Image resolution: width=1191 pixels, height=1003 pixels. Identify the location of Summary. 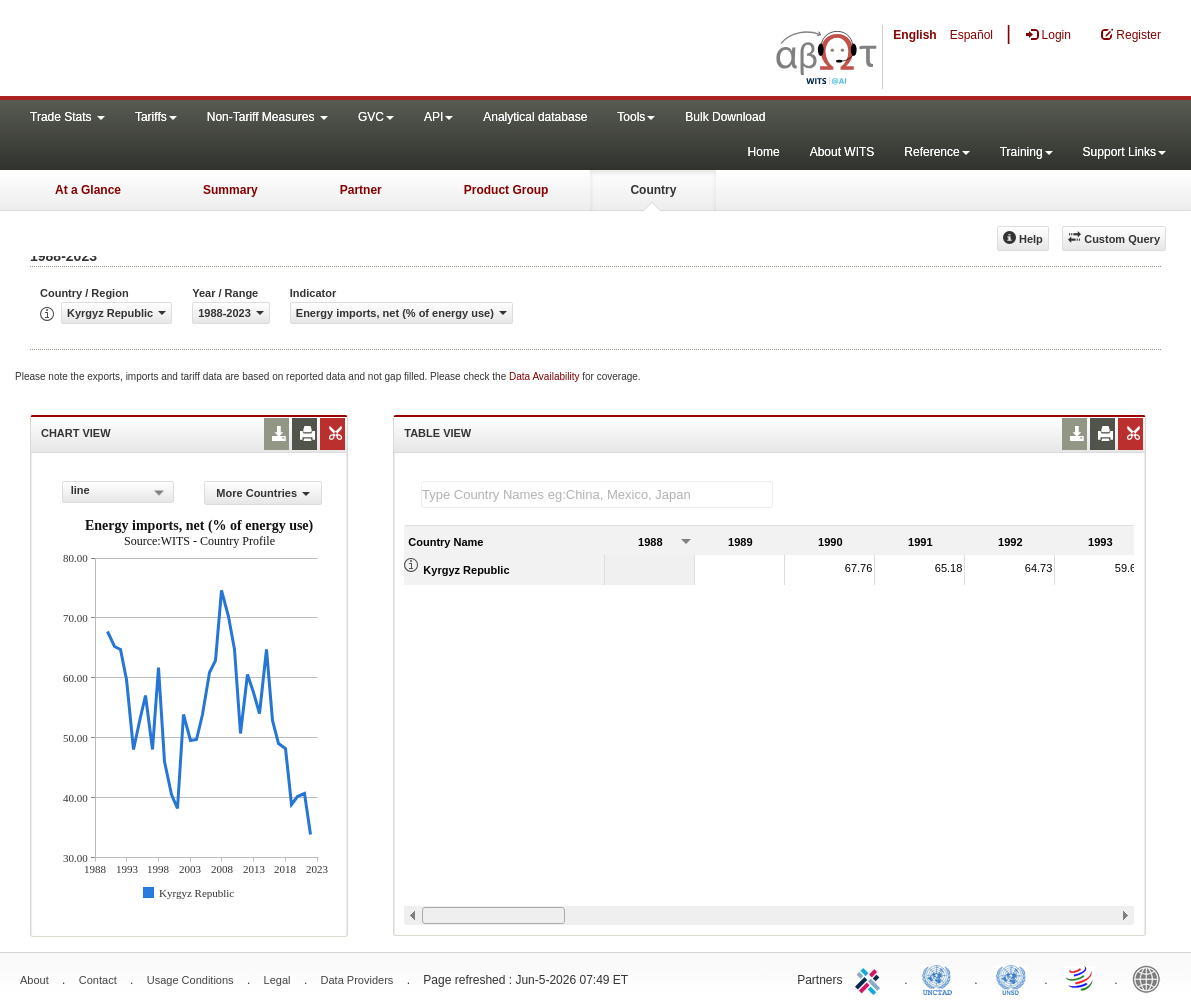
(230, 190).